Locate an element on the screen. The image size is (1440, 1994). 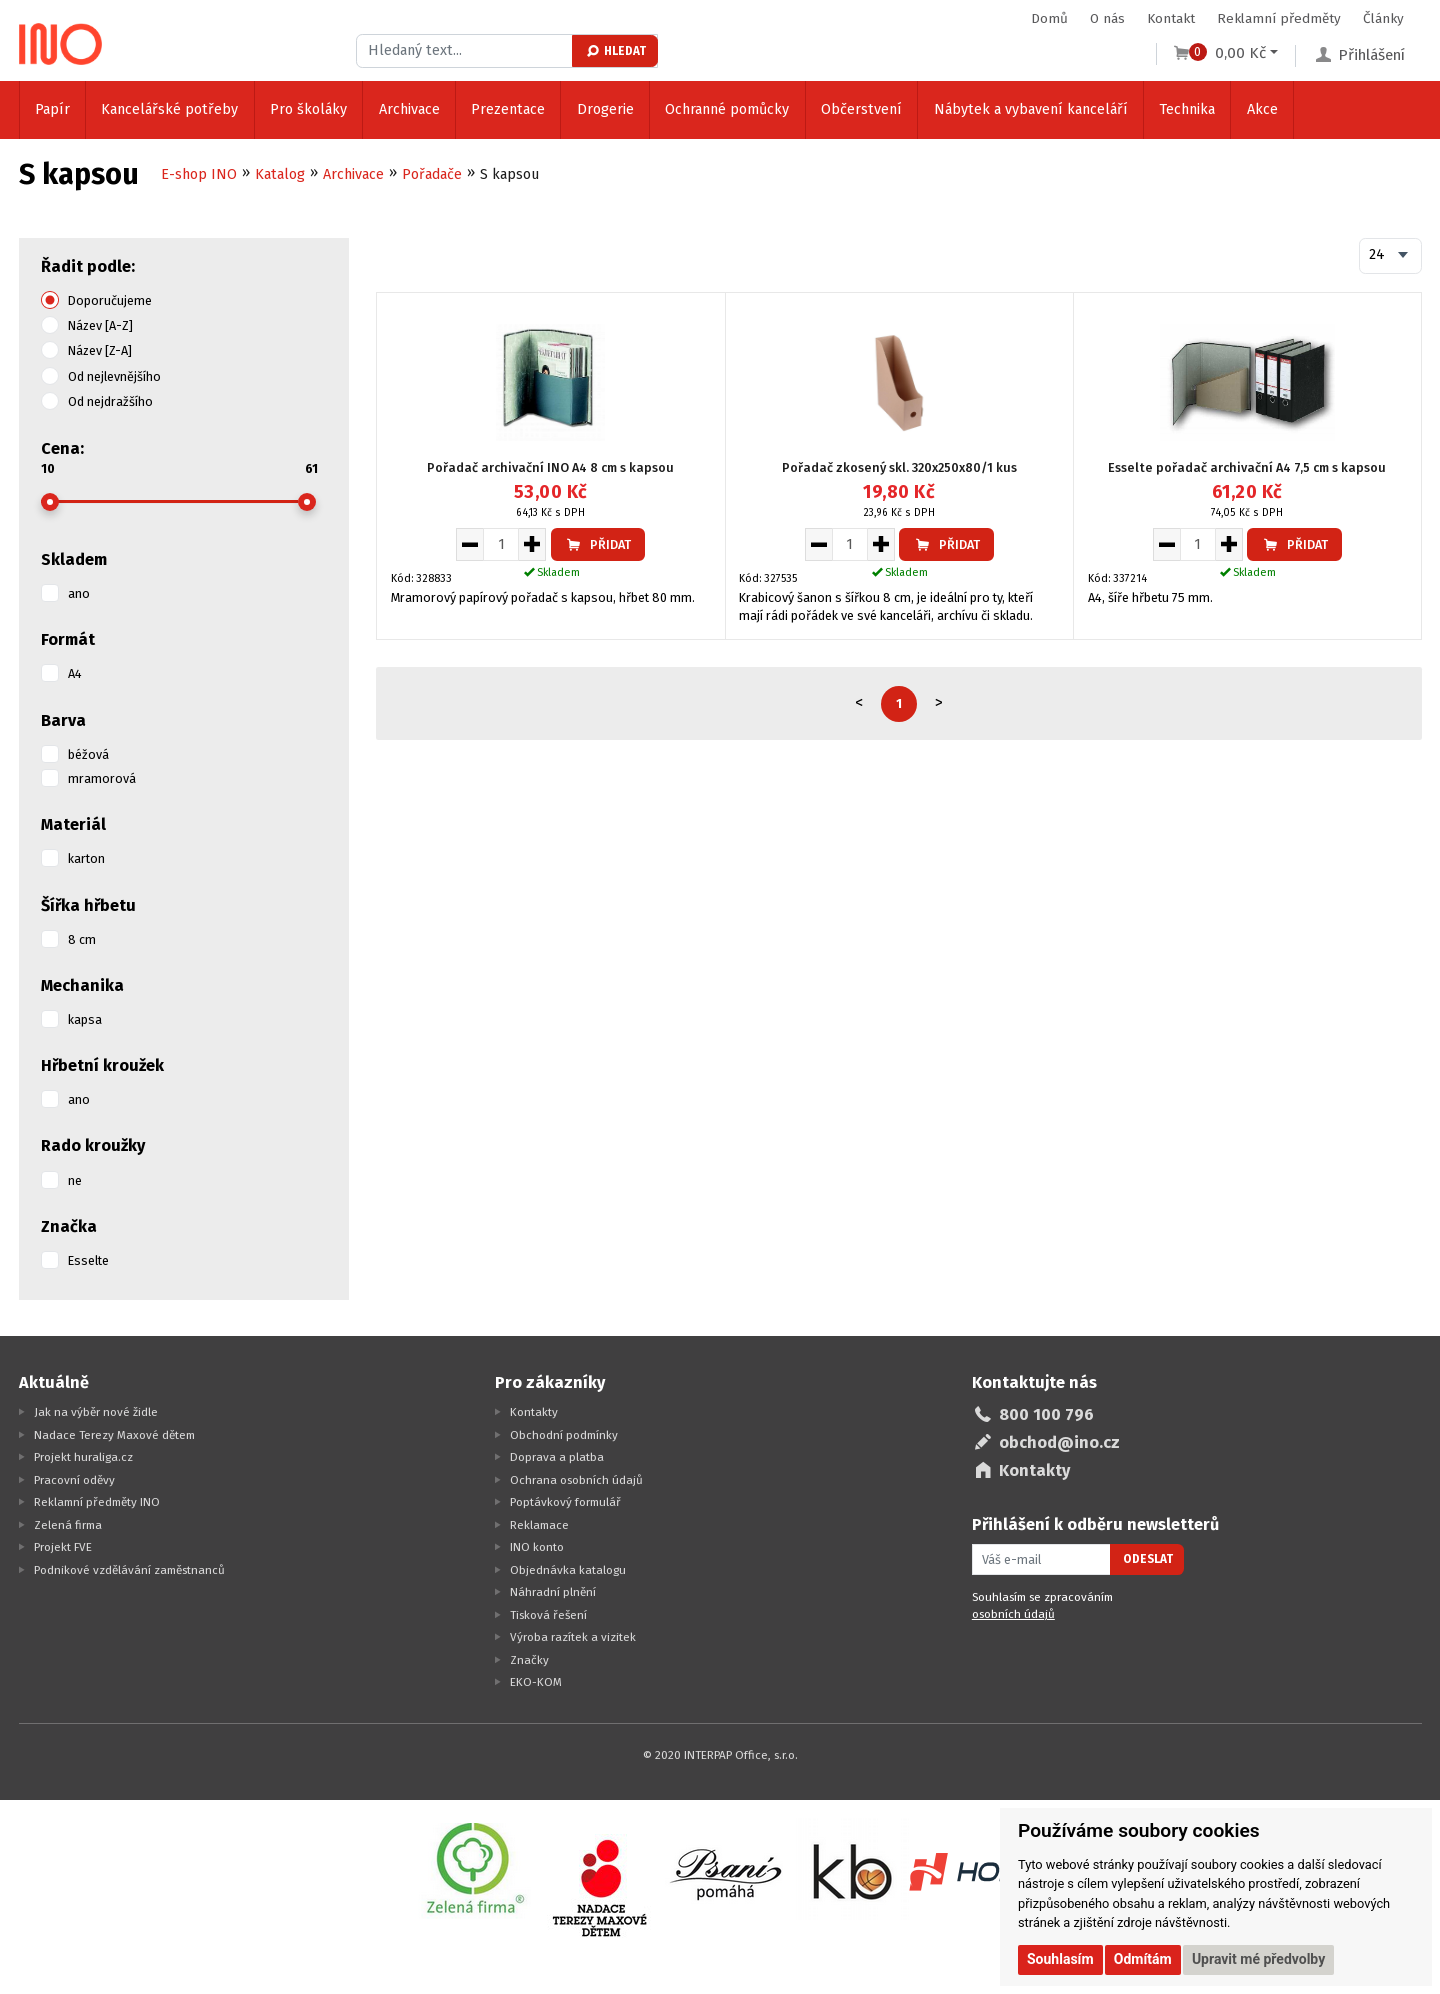
kapsa is located at coordinates (85, 1019).